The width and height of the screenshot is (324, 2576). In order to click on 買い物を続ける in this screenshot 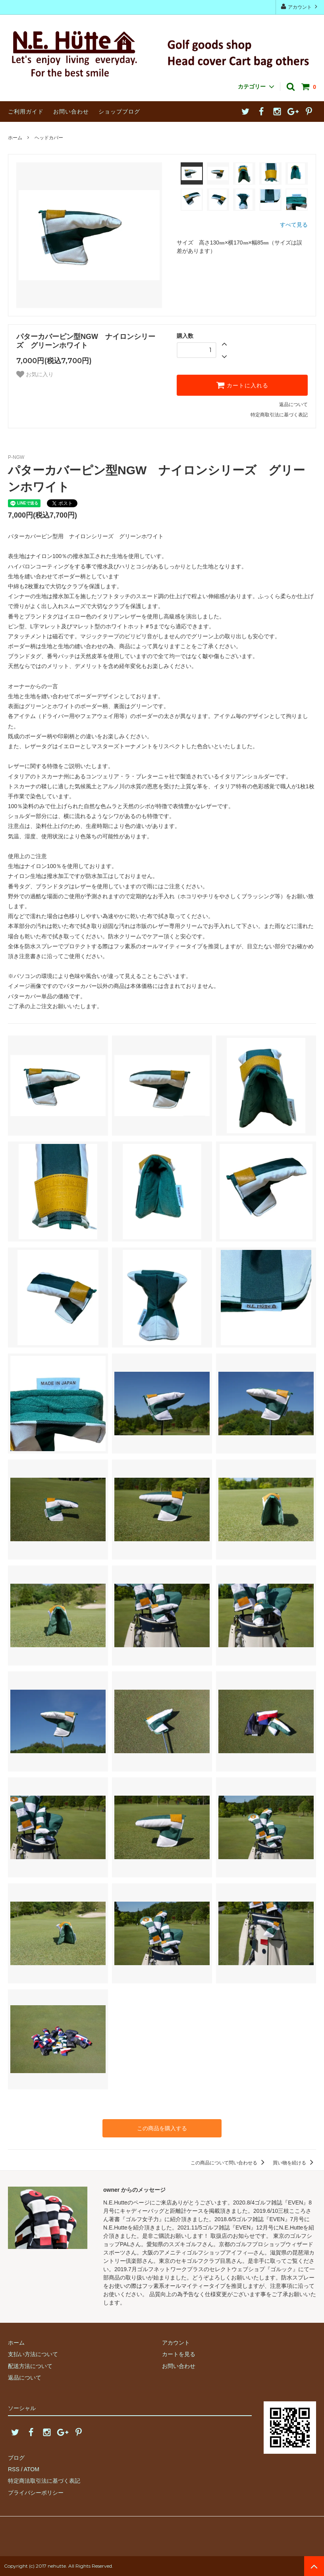, I will do `click(294, 2163)`.